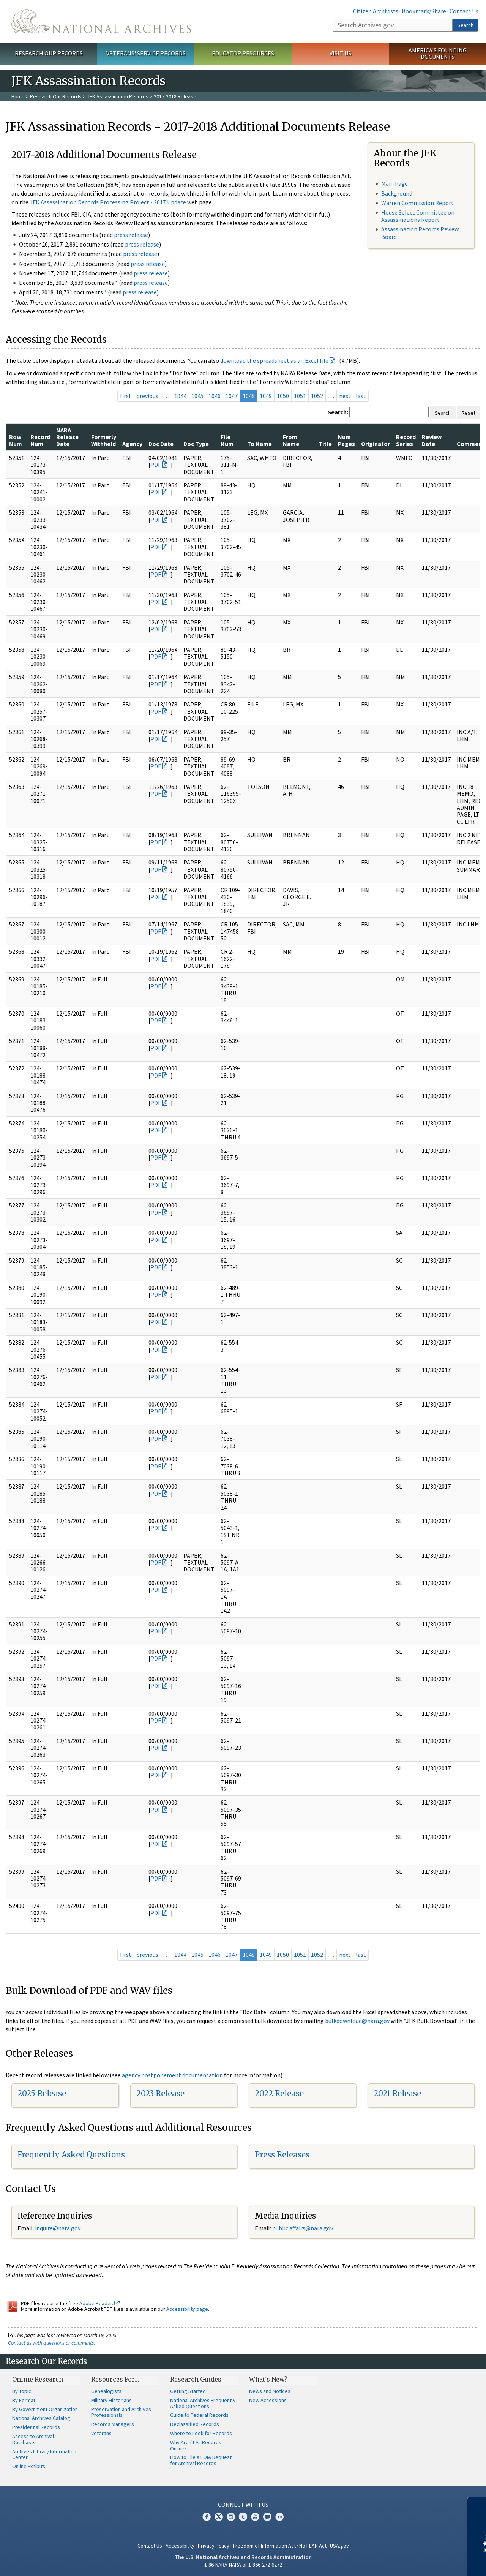 This screenshot has height=2576, width=486. I want to click on Accessibility, so click(180, 2545).